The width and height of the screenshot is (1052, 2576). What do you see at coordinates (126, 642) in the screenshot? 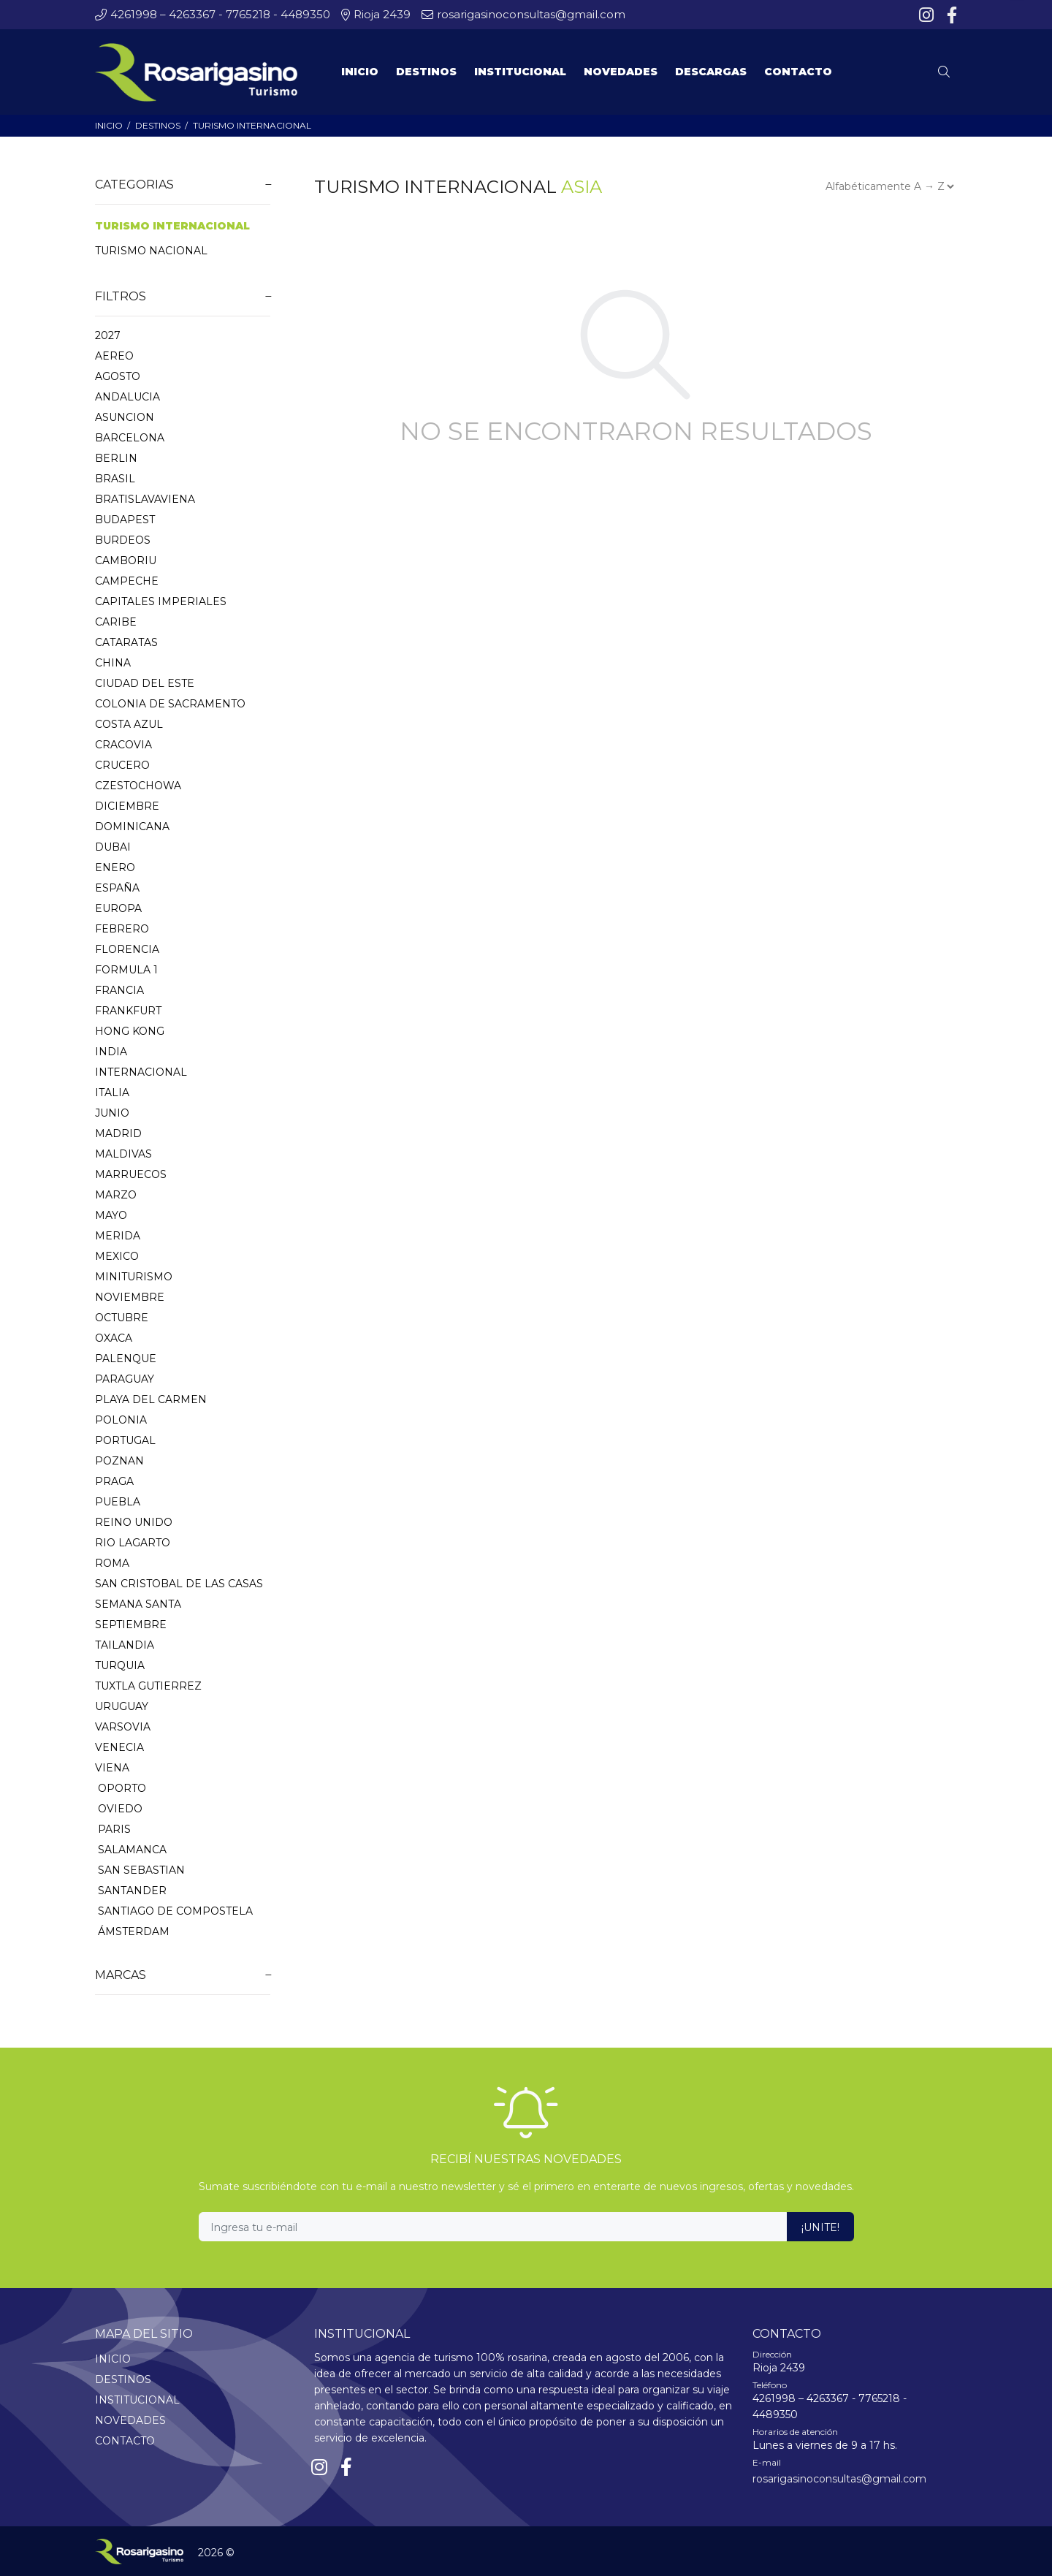
I see `CATARATAS` at bounding box center [126, 642].